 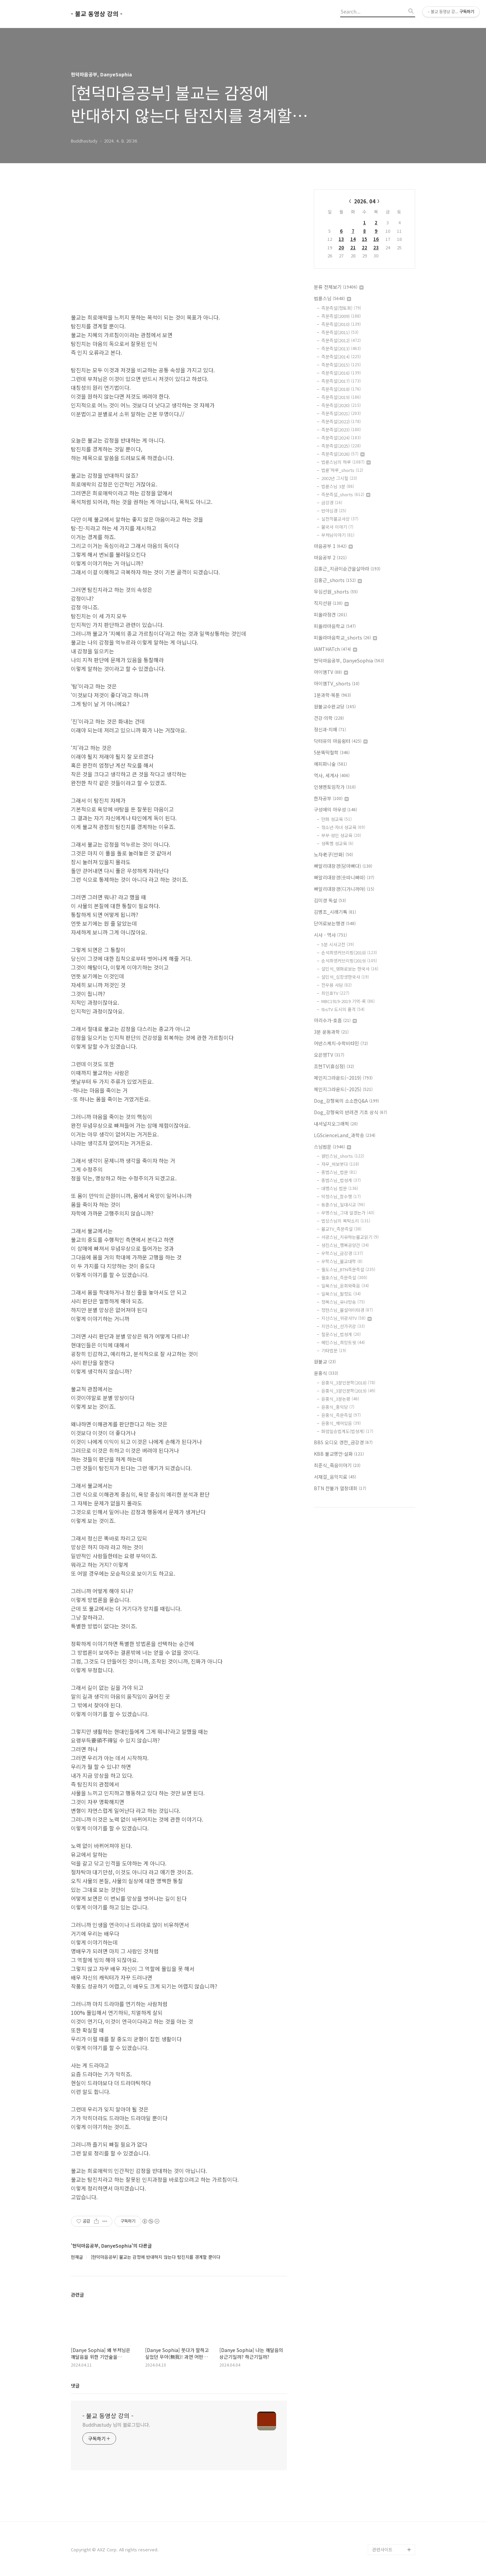 I want to click on 22, so click(x=364, y=247).